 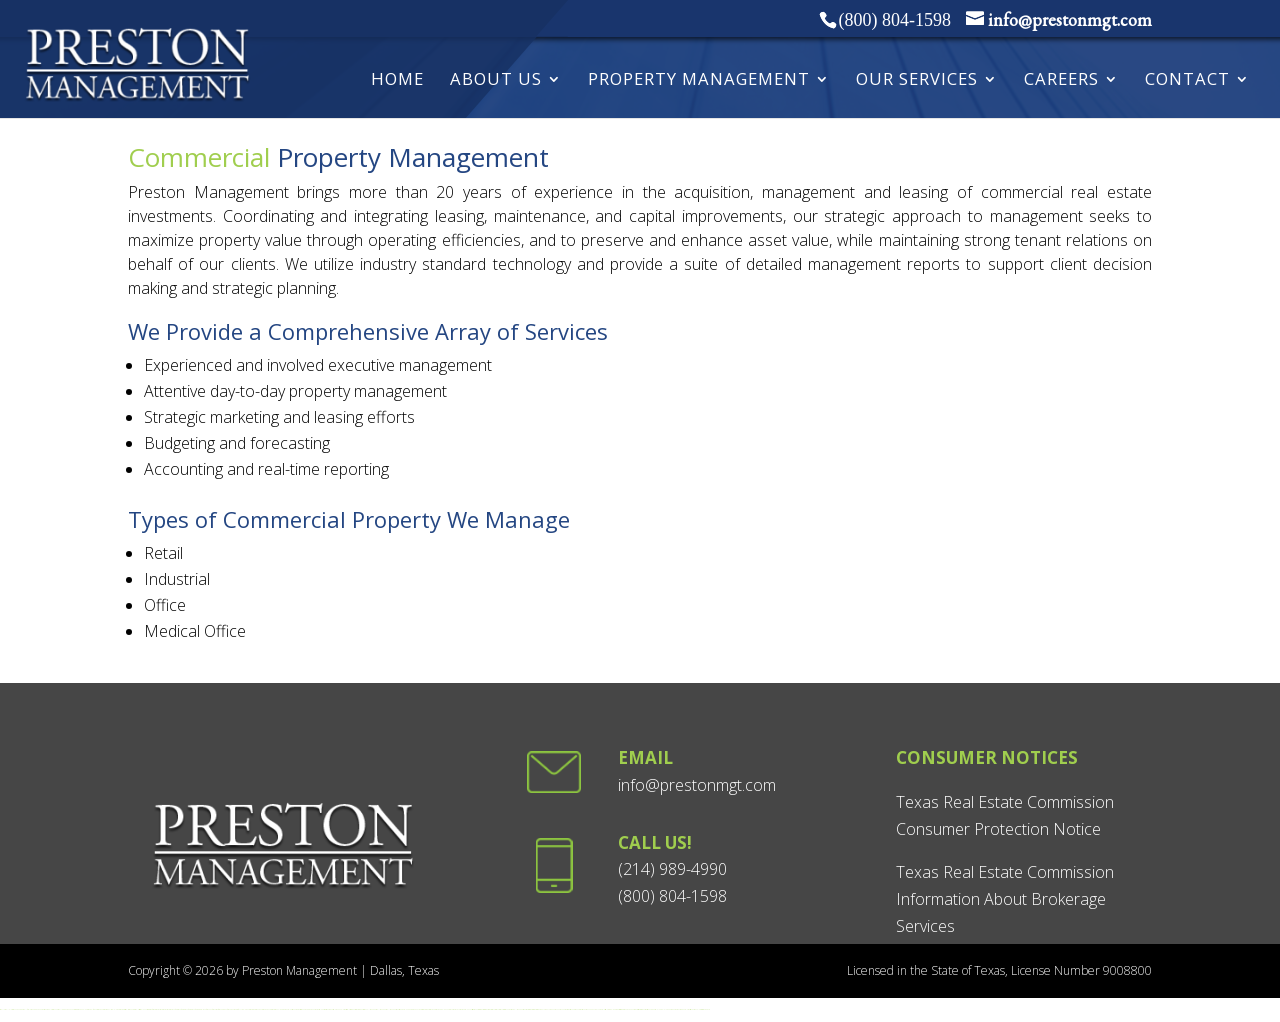 I want to click on paripesa, so click(x=315, y=1009).